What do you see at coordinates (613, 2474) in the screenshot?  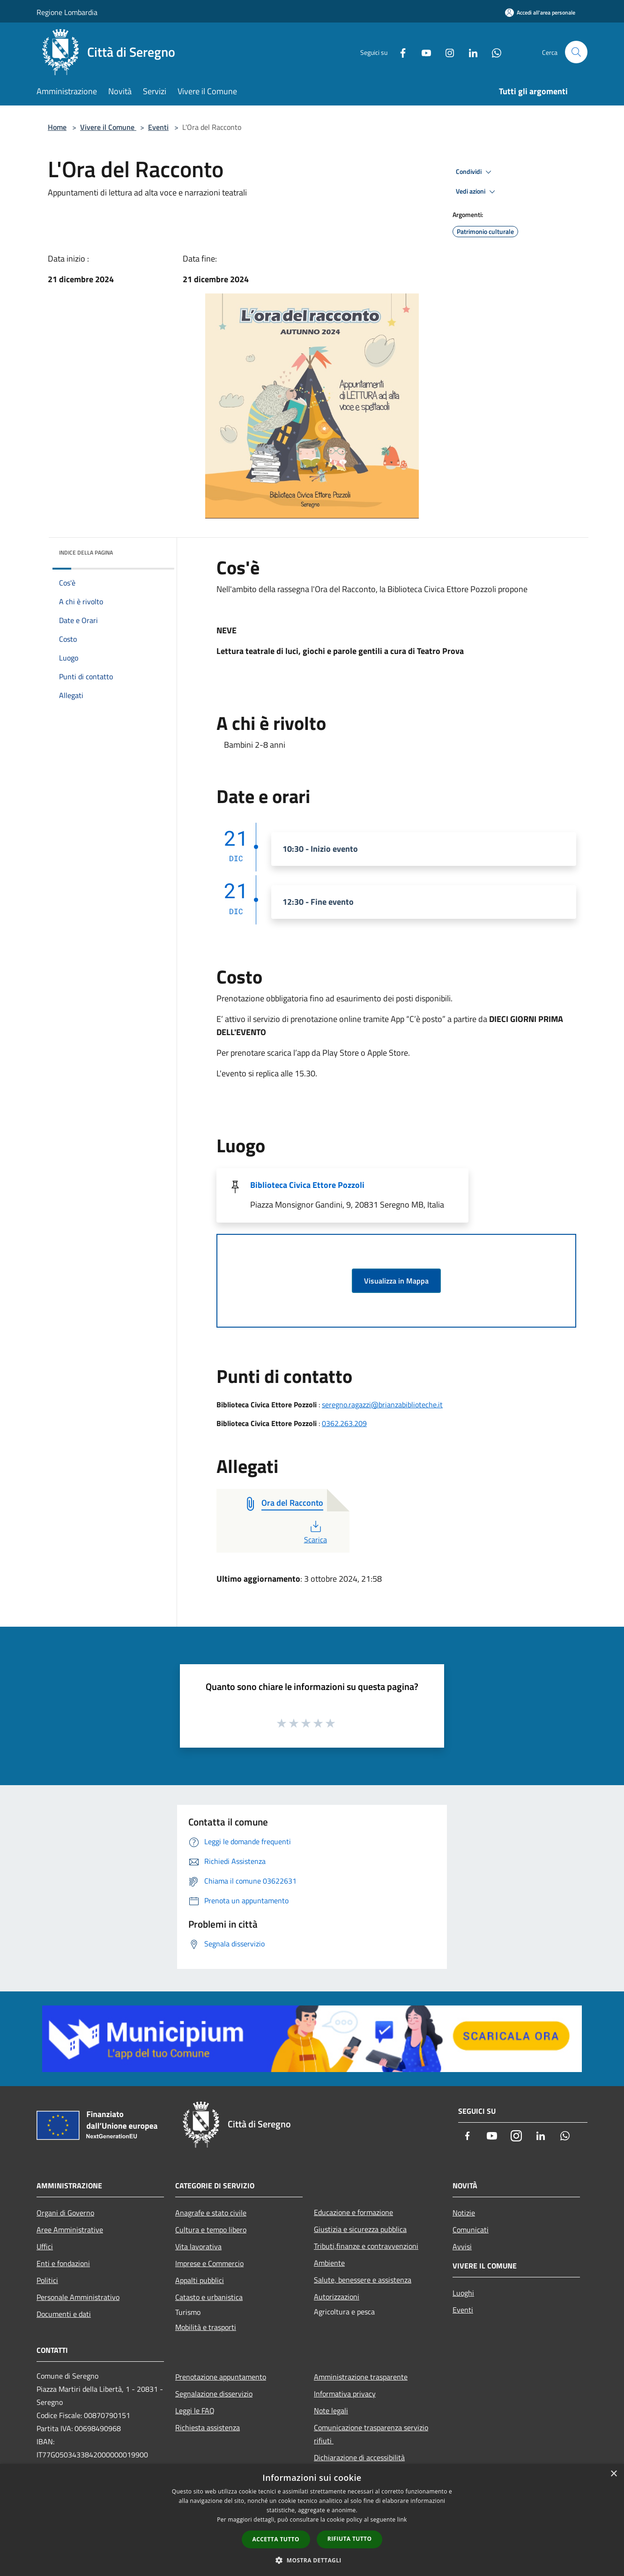 I see `× [button]` at bounding box center [613, 2474].